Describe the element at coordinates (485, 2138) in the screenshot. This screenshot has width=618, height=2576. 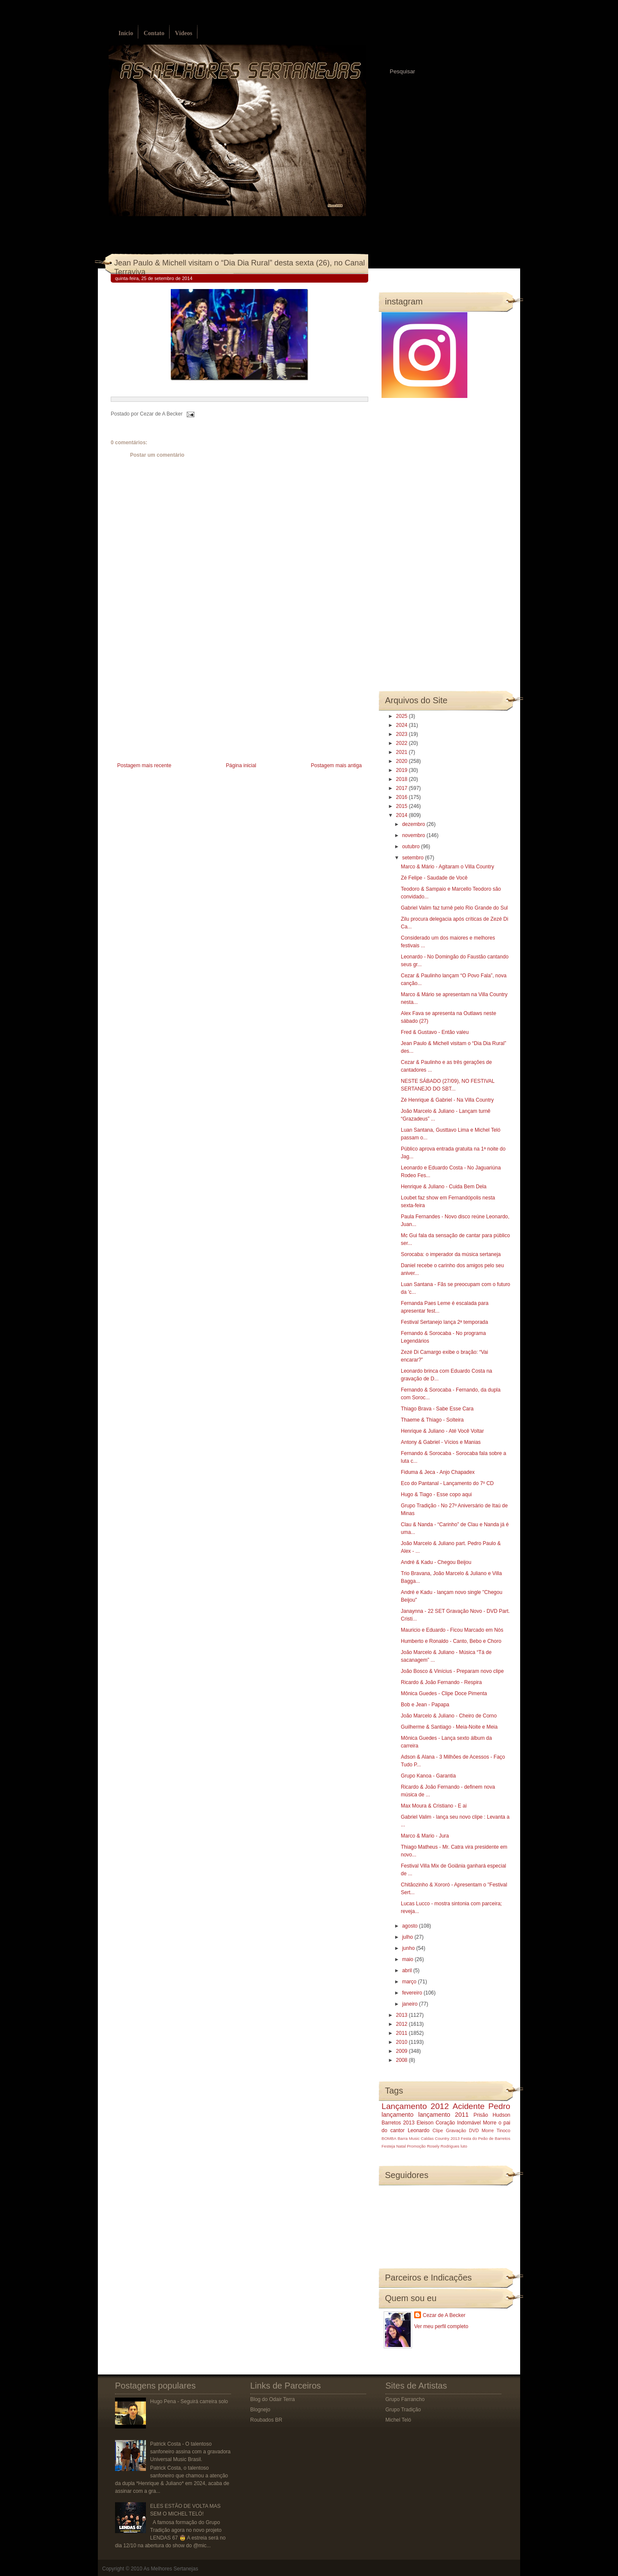
I see `Festa do Peão de Barretos` at that location.